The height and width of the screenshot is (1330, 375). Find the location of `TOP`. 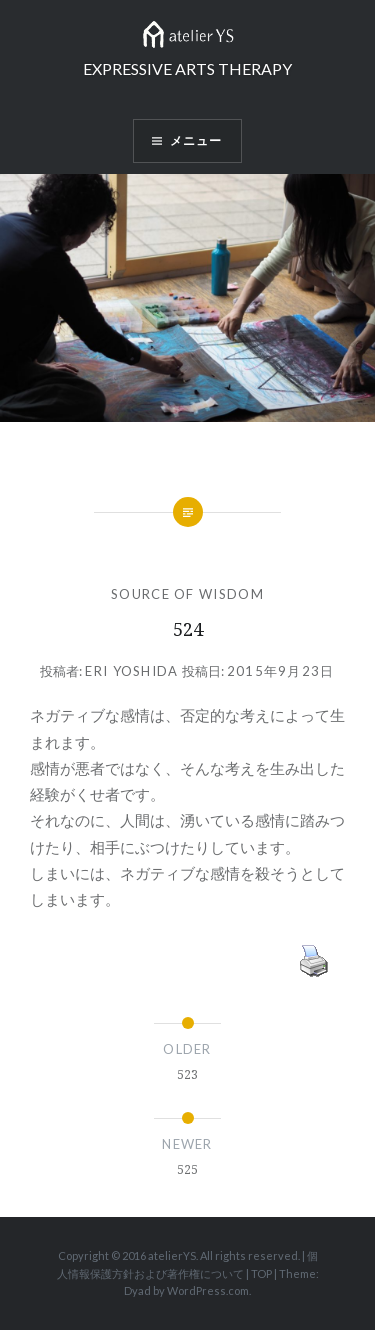

TOP is located at coordinates (261, 1273).